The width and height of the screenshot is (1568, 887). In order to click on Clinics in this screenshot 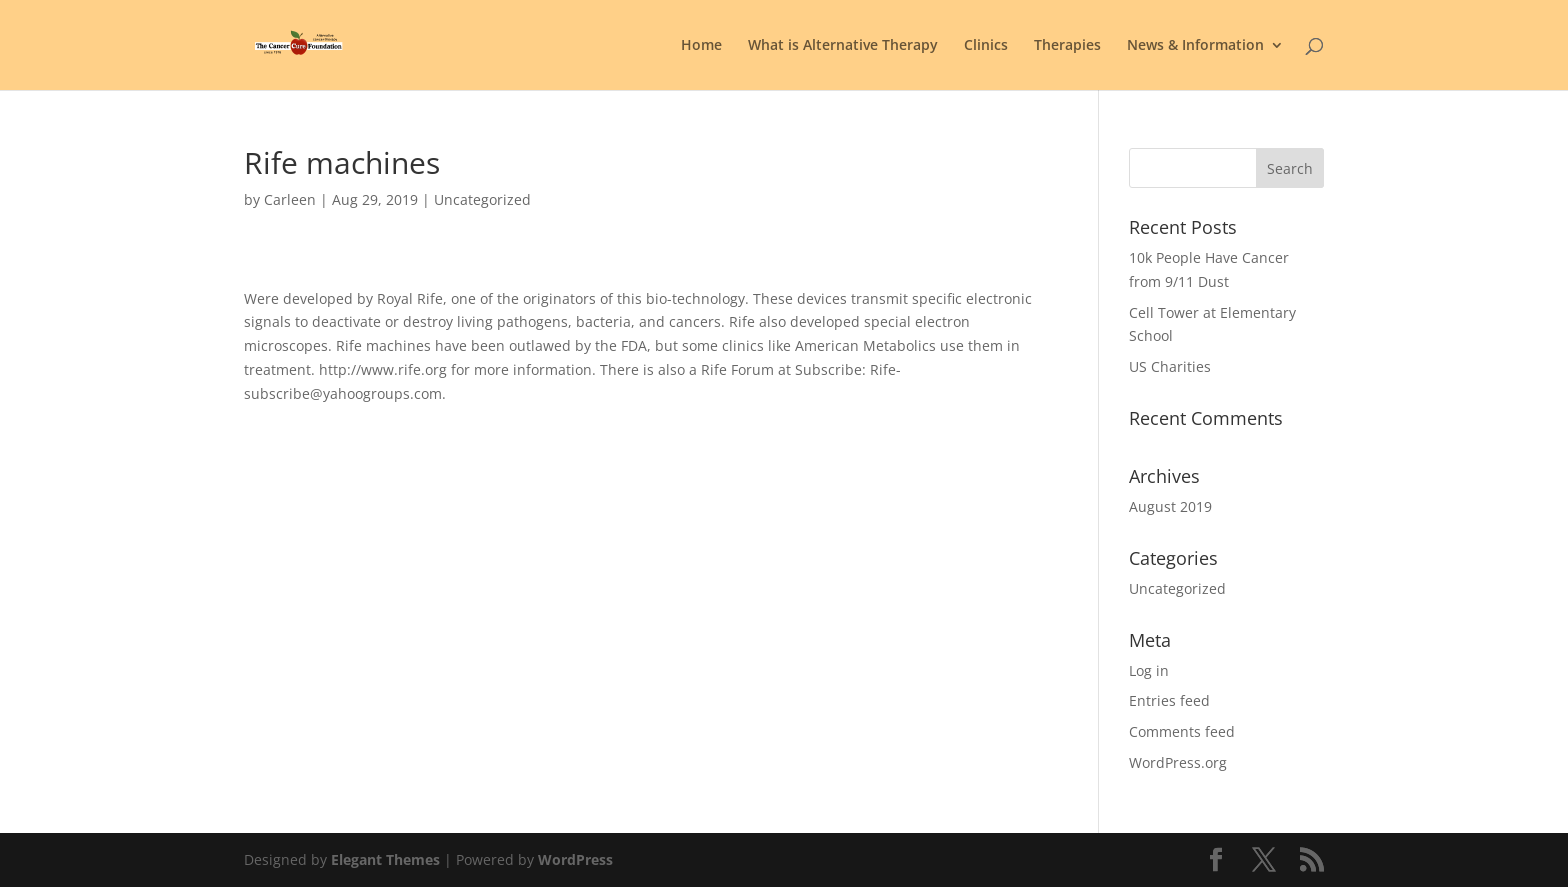, I will do `click(986, 46)`.